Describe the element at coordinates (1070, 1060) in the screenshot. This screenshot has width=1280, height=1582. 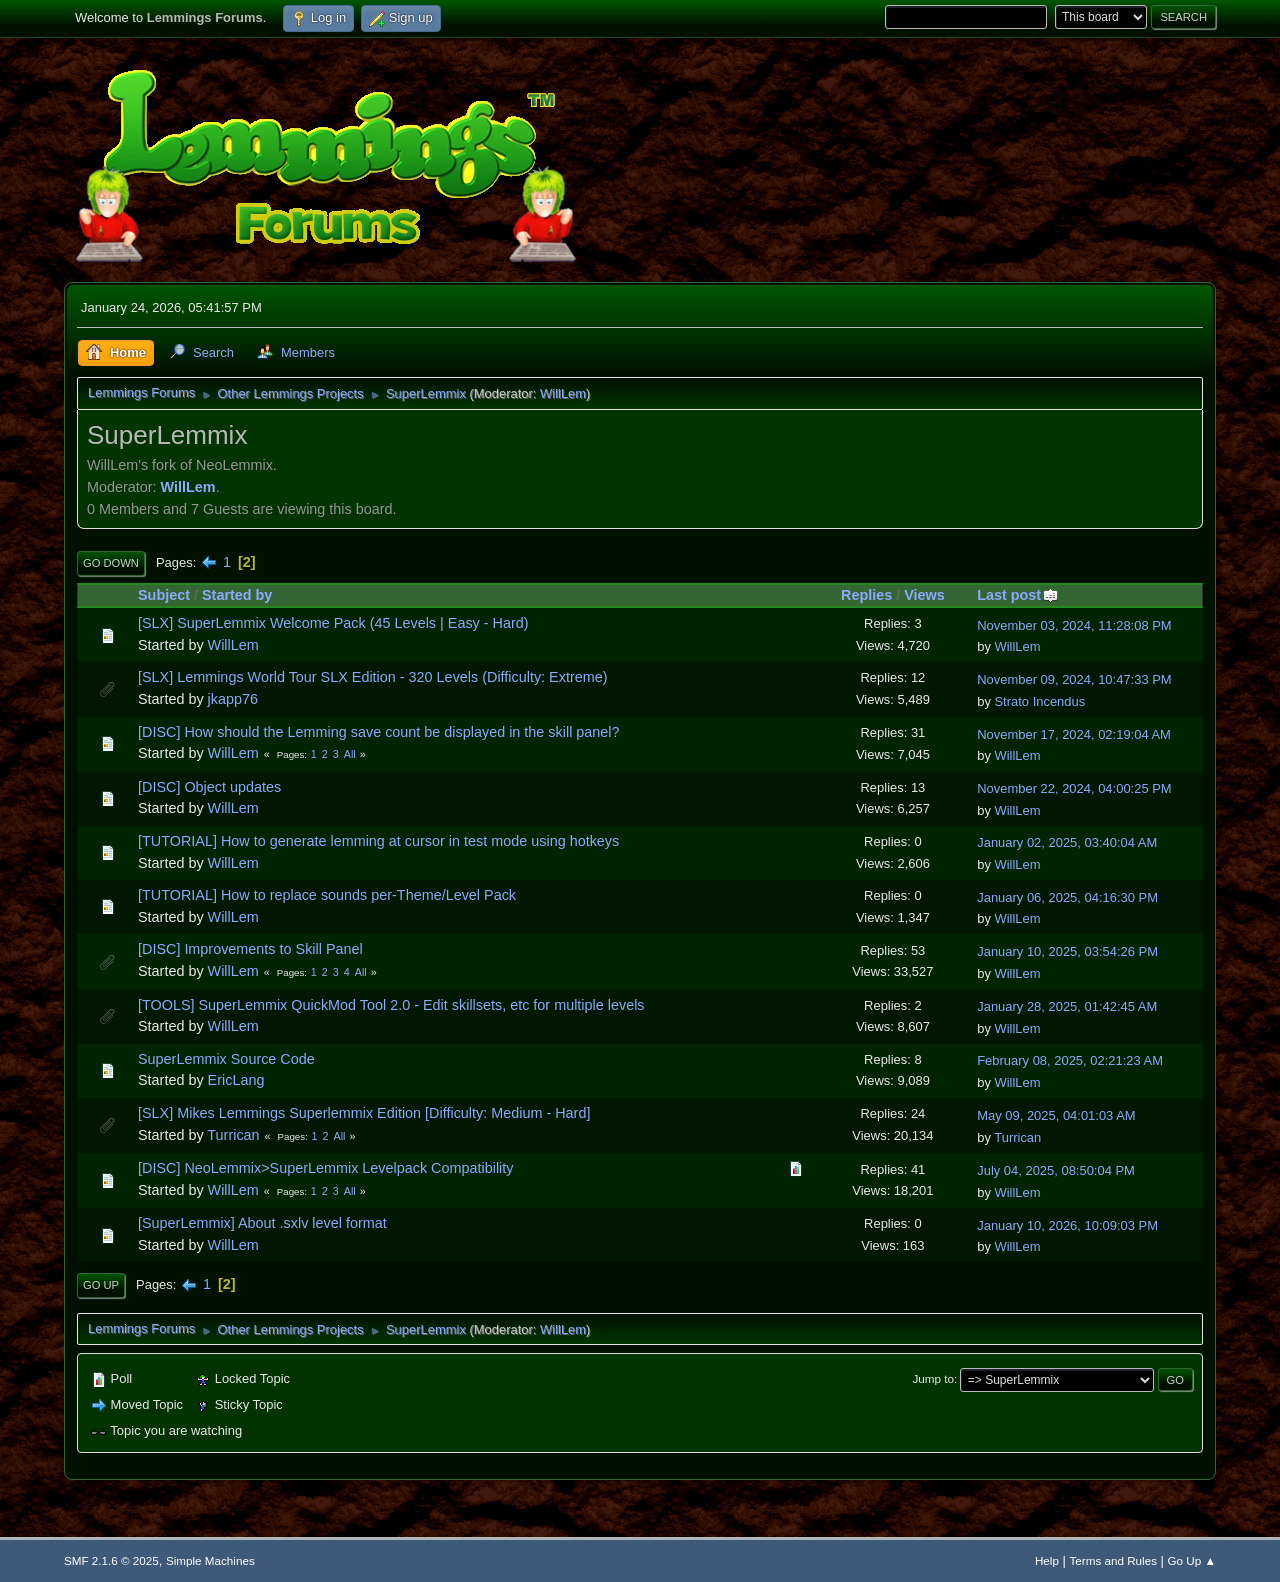
I see `February 08, 2025, 02:21:23 AM` at that location.